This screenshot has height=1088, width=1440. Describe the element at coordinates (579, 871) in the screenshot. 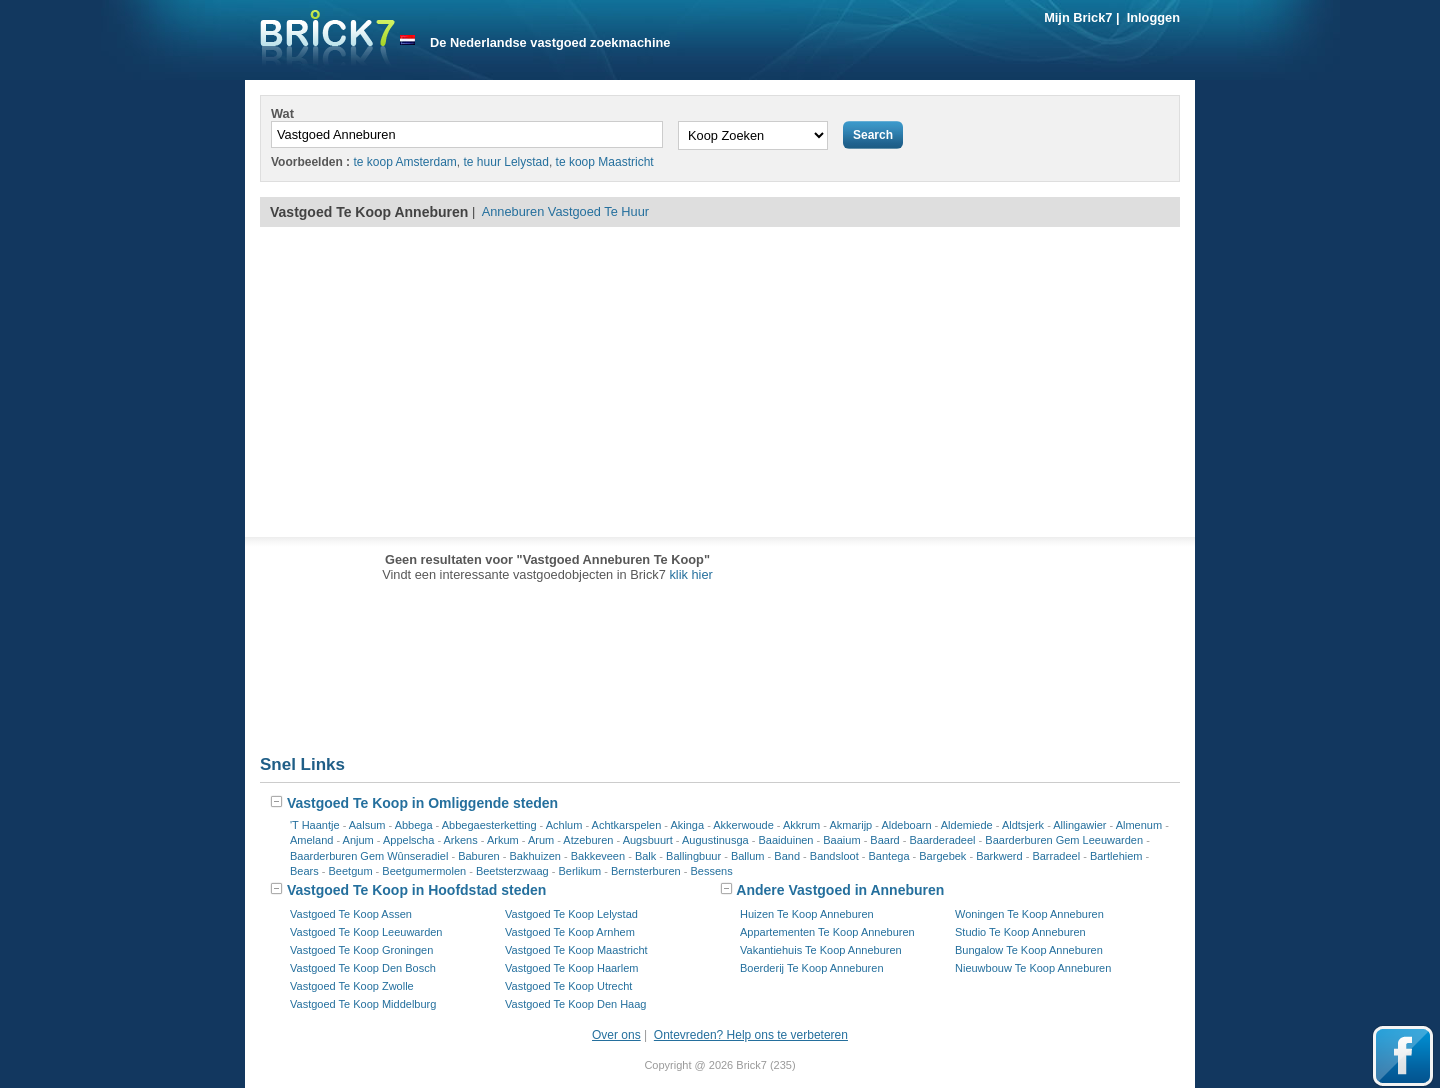

I see `Berlikum` at that location.